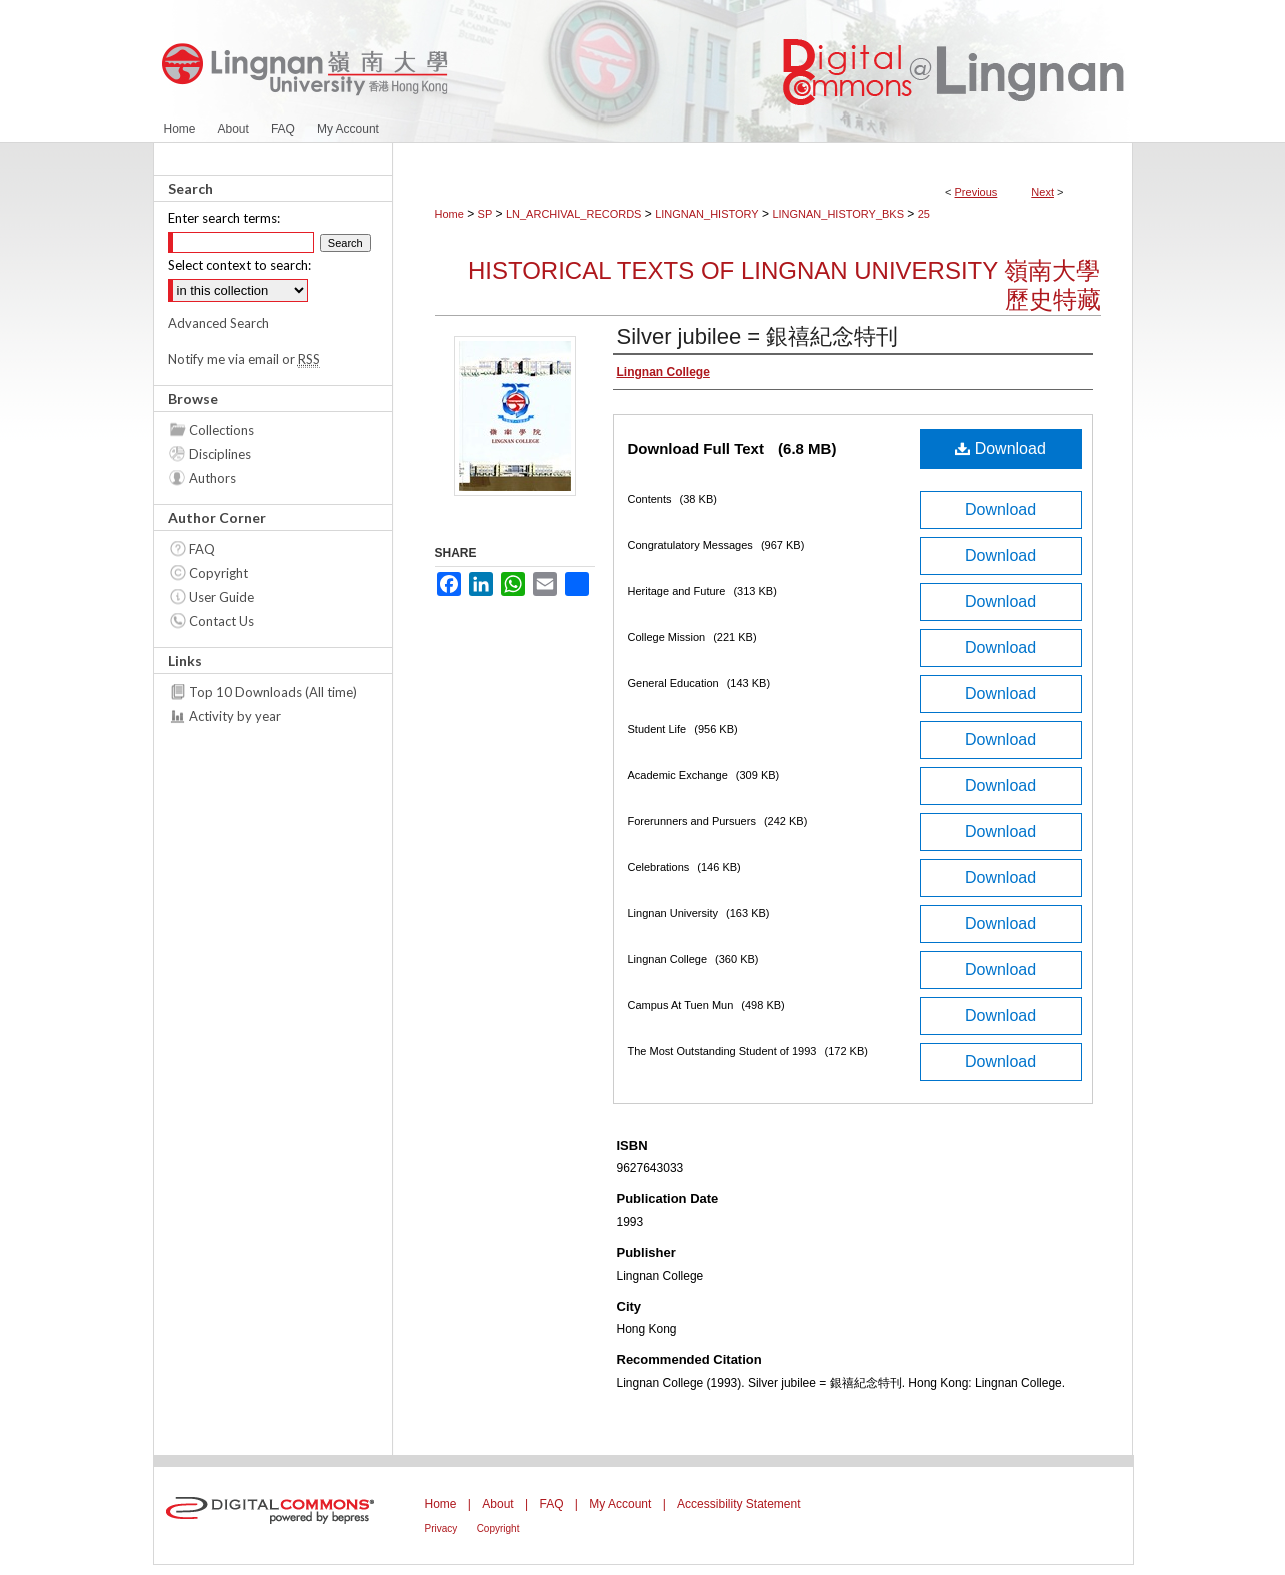  What do you see at coordinates (1000, 448) in the screenshot?
I see `Download` at bounding box center [1000, 448].